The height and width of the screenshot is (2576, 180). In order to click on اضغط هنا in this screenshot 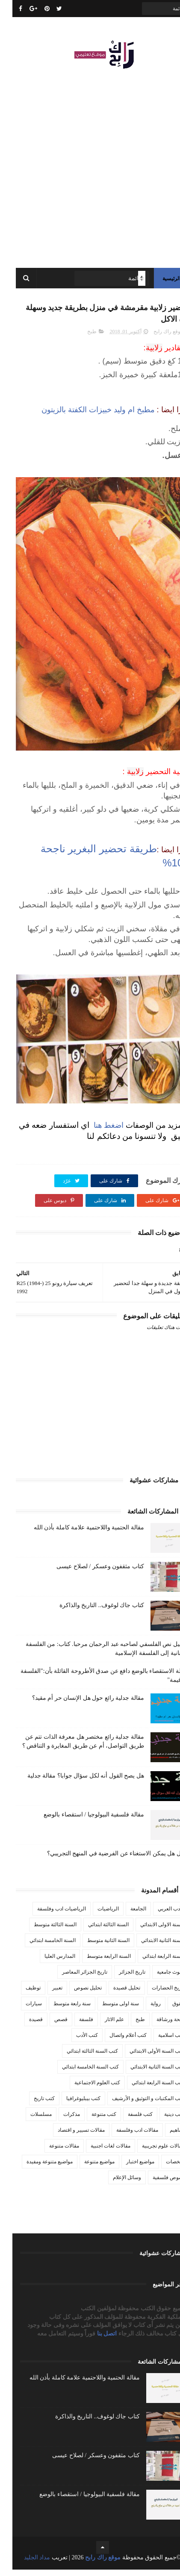, I will do `click(95, 1131)`.